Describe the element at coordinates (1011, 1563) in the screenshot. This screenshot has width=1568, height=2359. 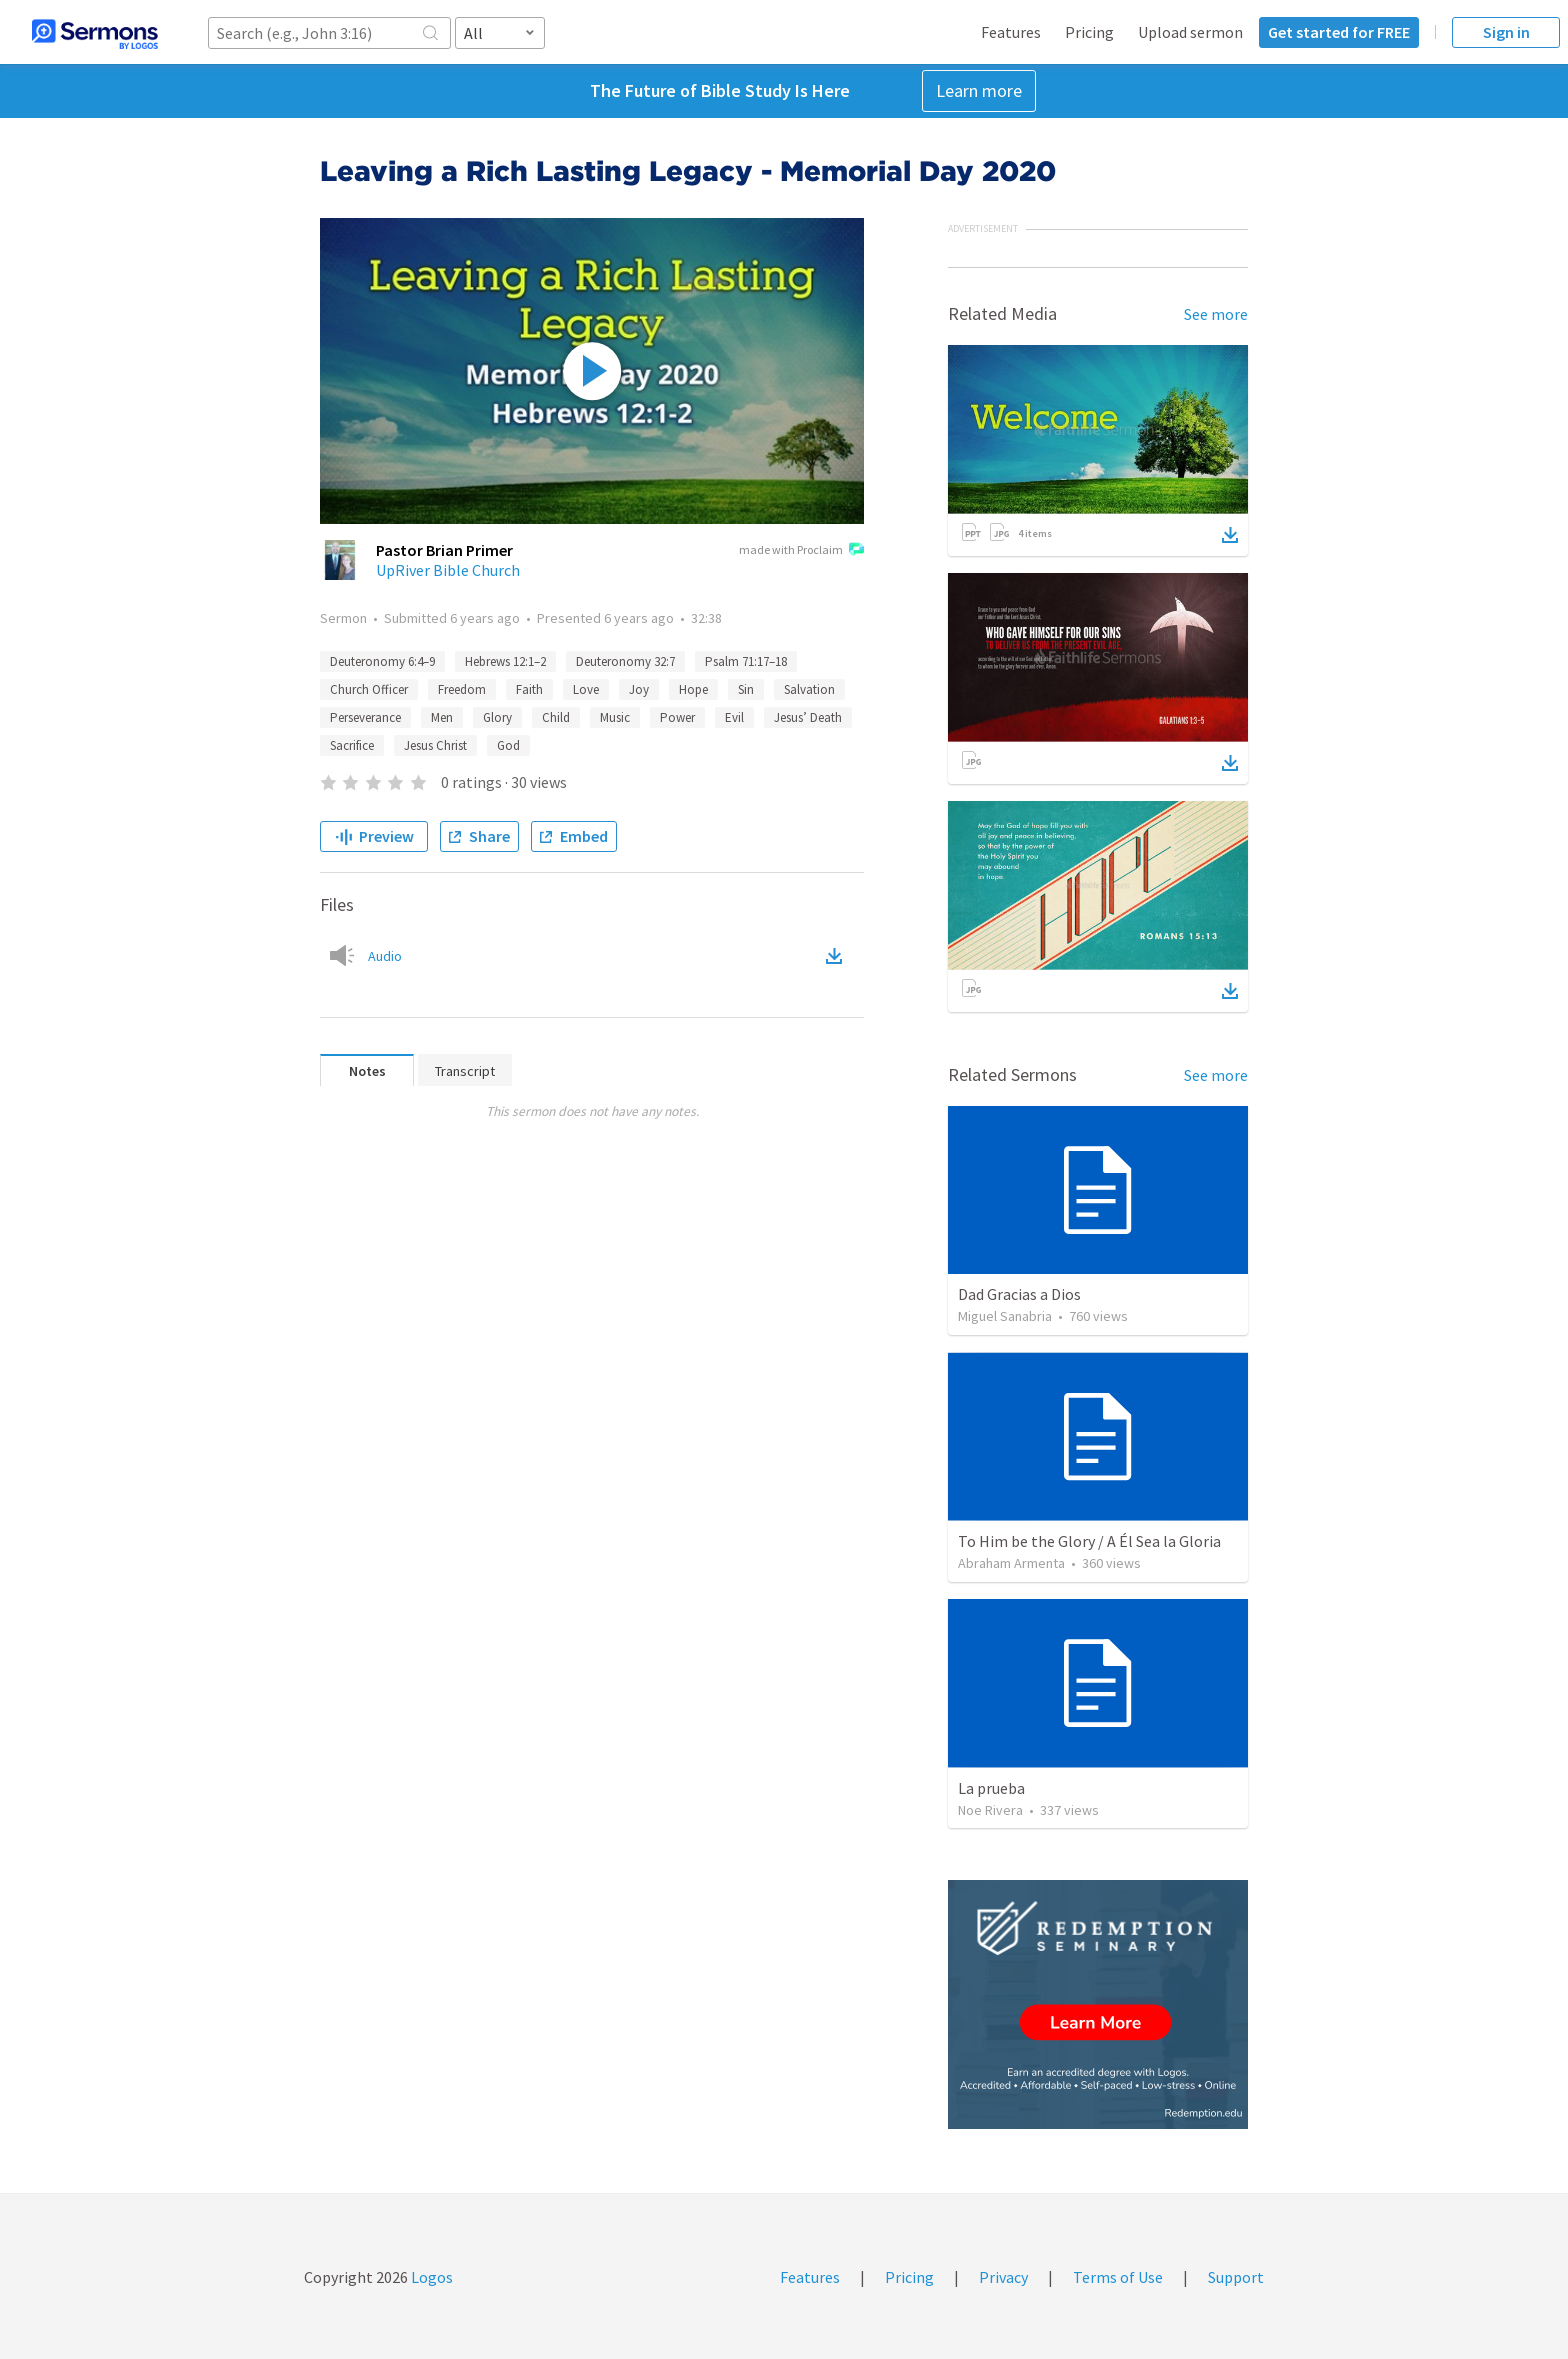
I see `Abraham Armenta` at that location.